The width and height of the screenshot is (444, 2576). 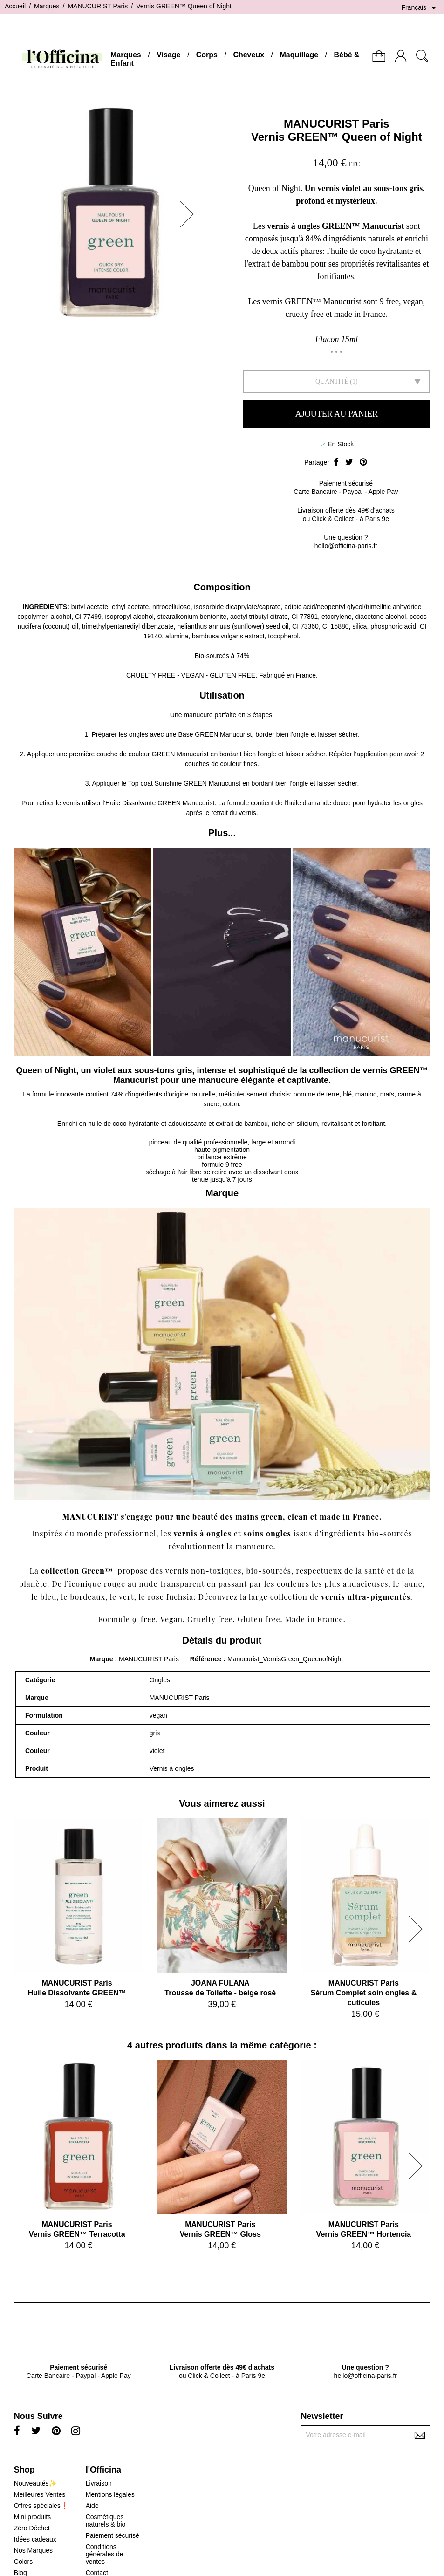 I want to click on Conditions générales de ventes, so click(x=104, y=2554).